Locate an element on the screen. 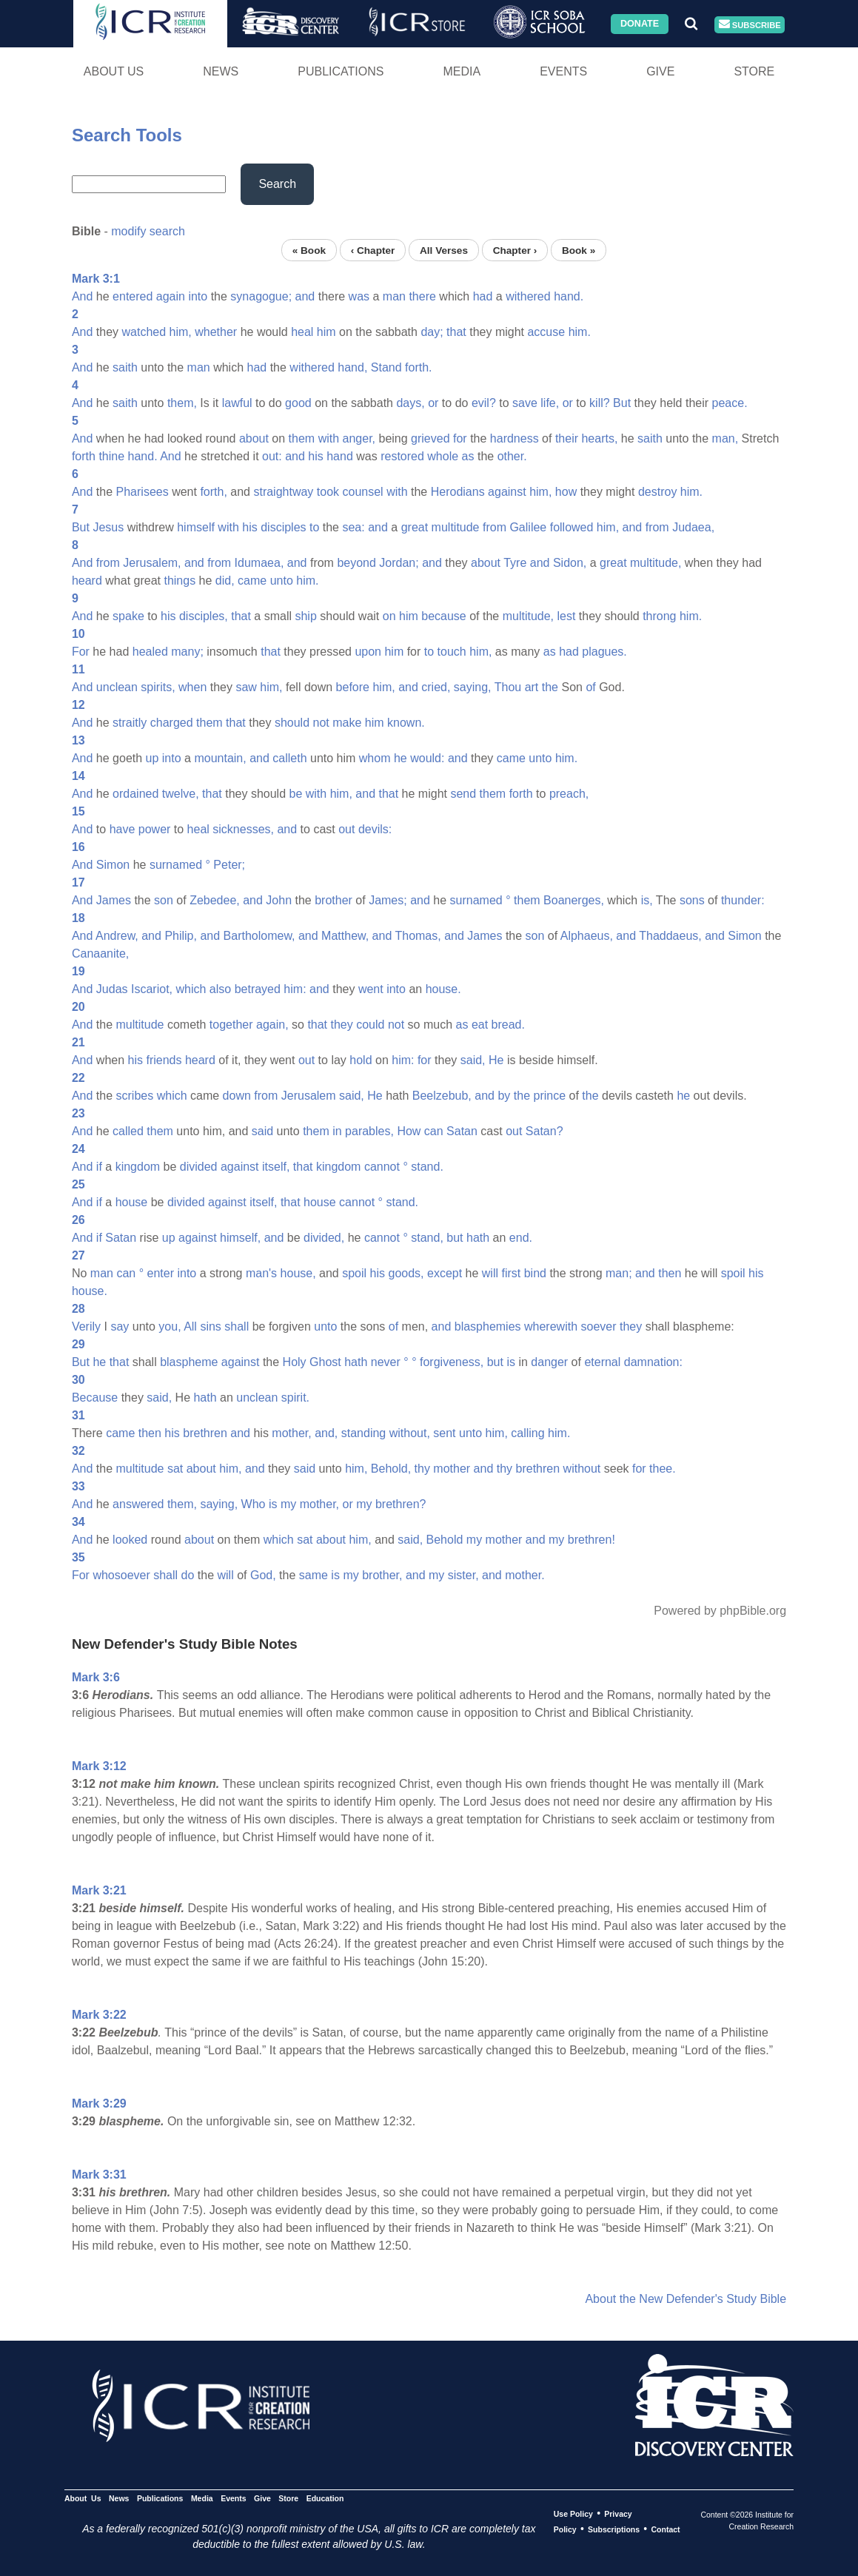 The image size is (858, 2576). Zebedee, is located at coordinates (215, 900).